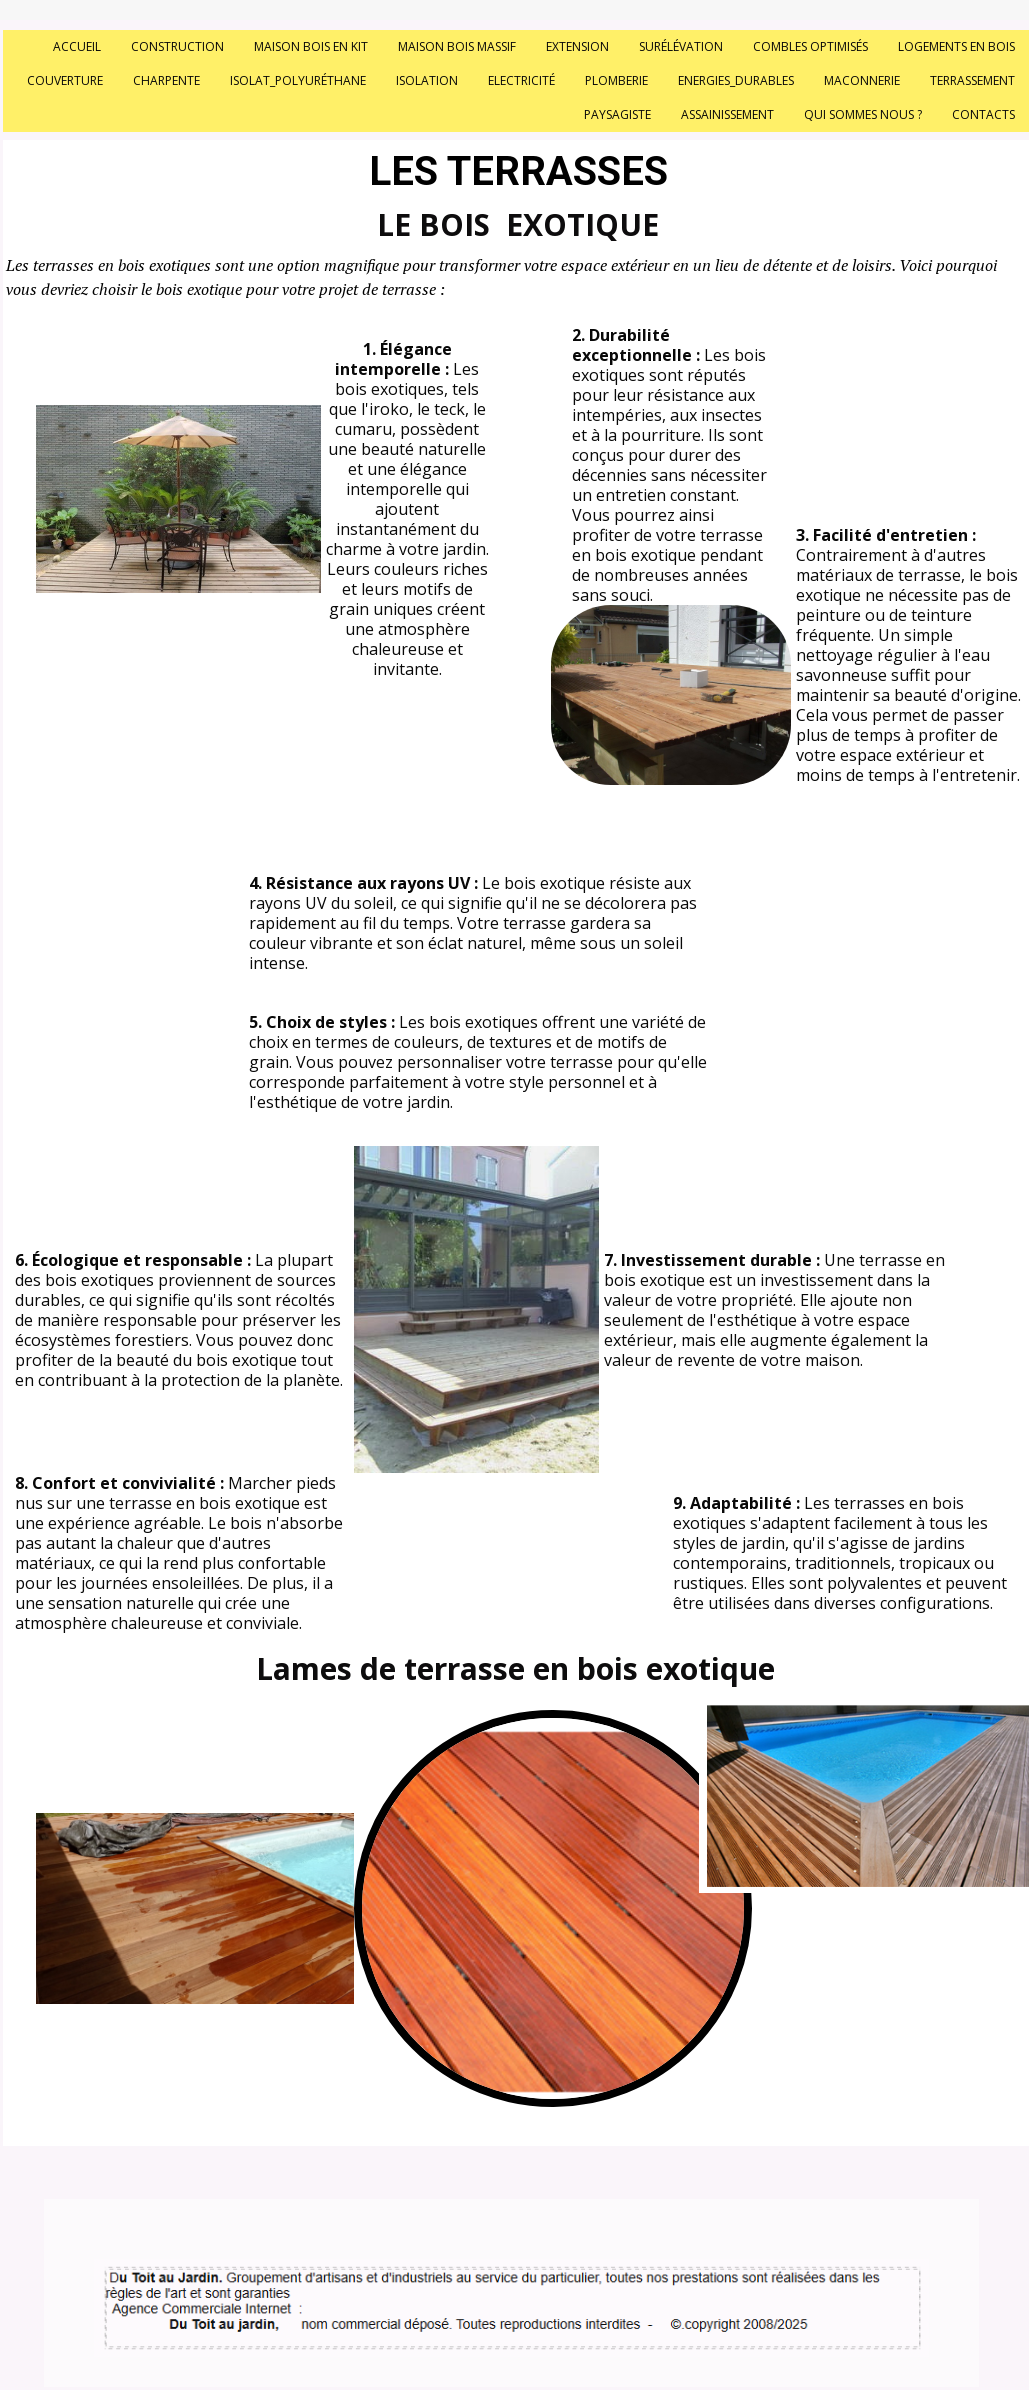 This screenshot has height=2390, width=1029. Describe the element at coordinates (972, 80) in the screenshot. I see `Terrassement` at that location.